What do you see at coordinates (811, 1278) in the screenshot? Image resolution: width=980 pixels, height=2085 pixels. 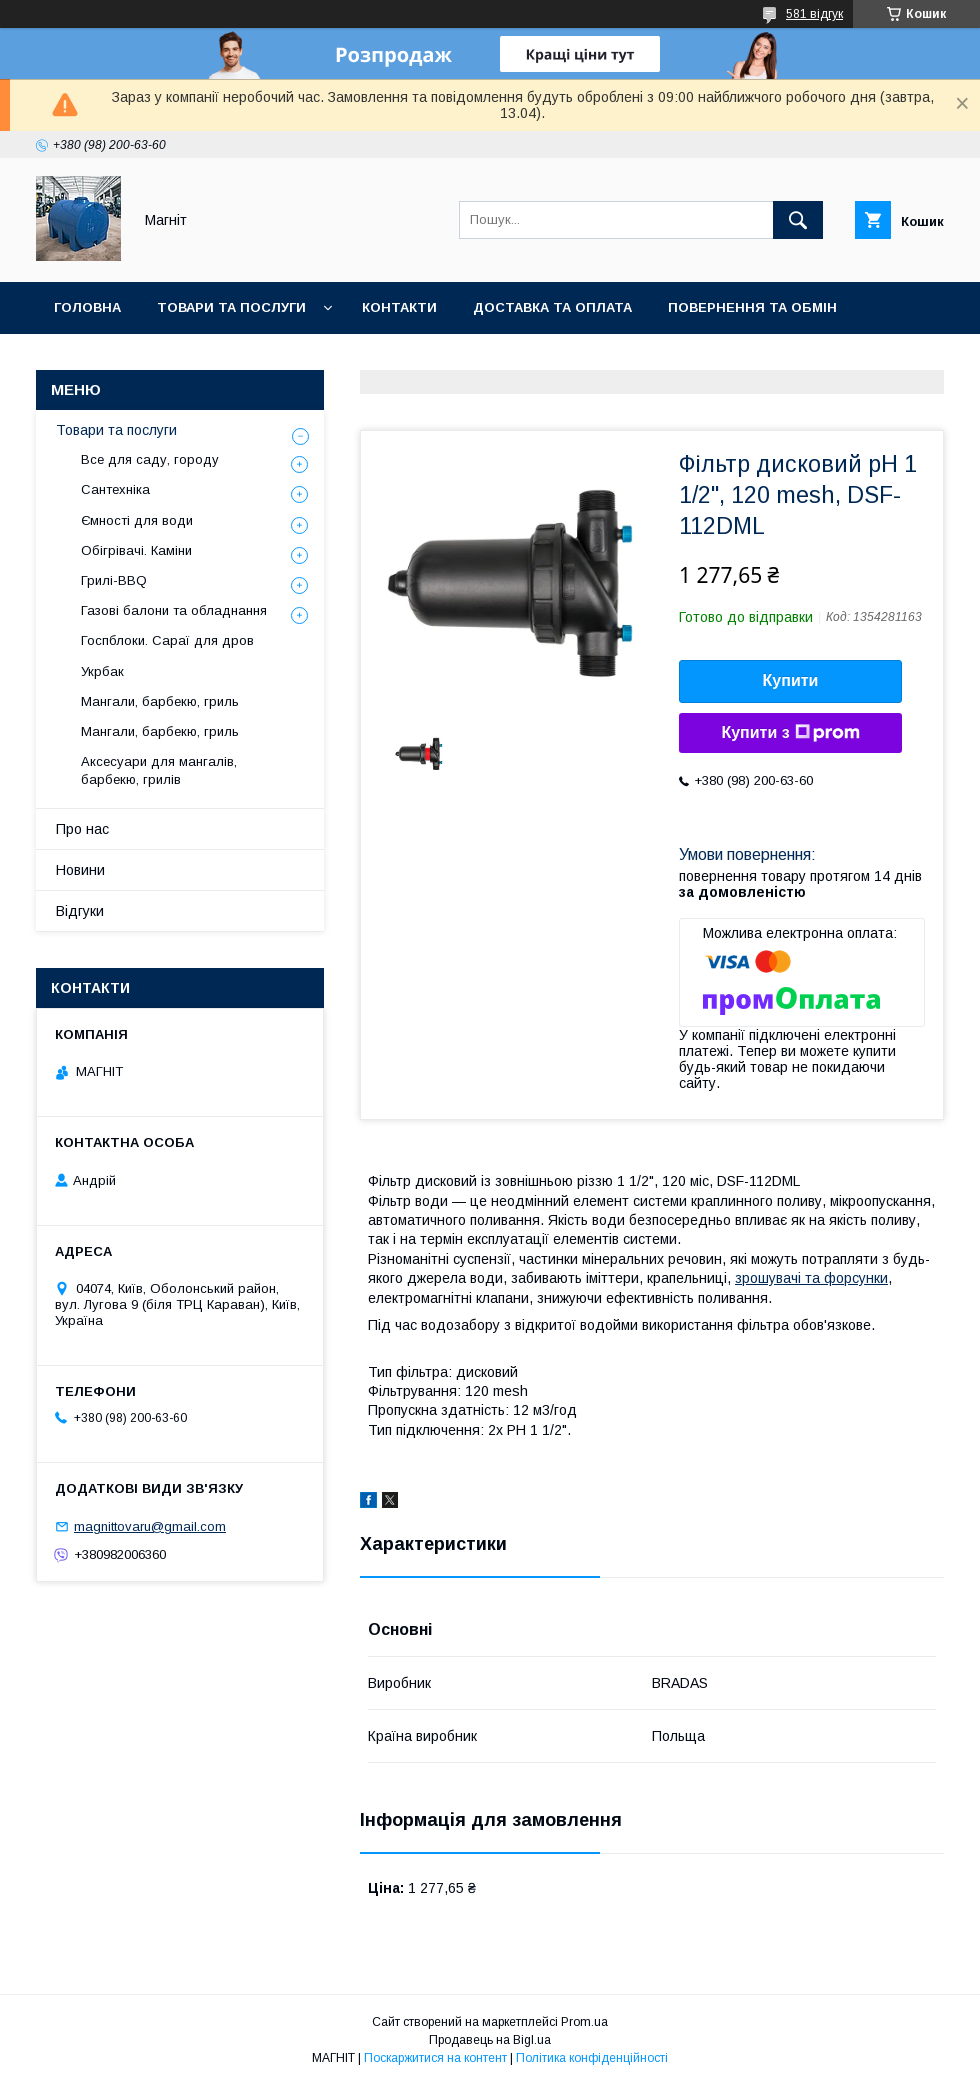 I see `зрошувачі та форсунки` at bounding box center [811, 1278].